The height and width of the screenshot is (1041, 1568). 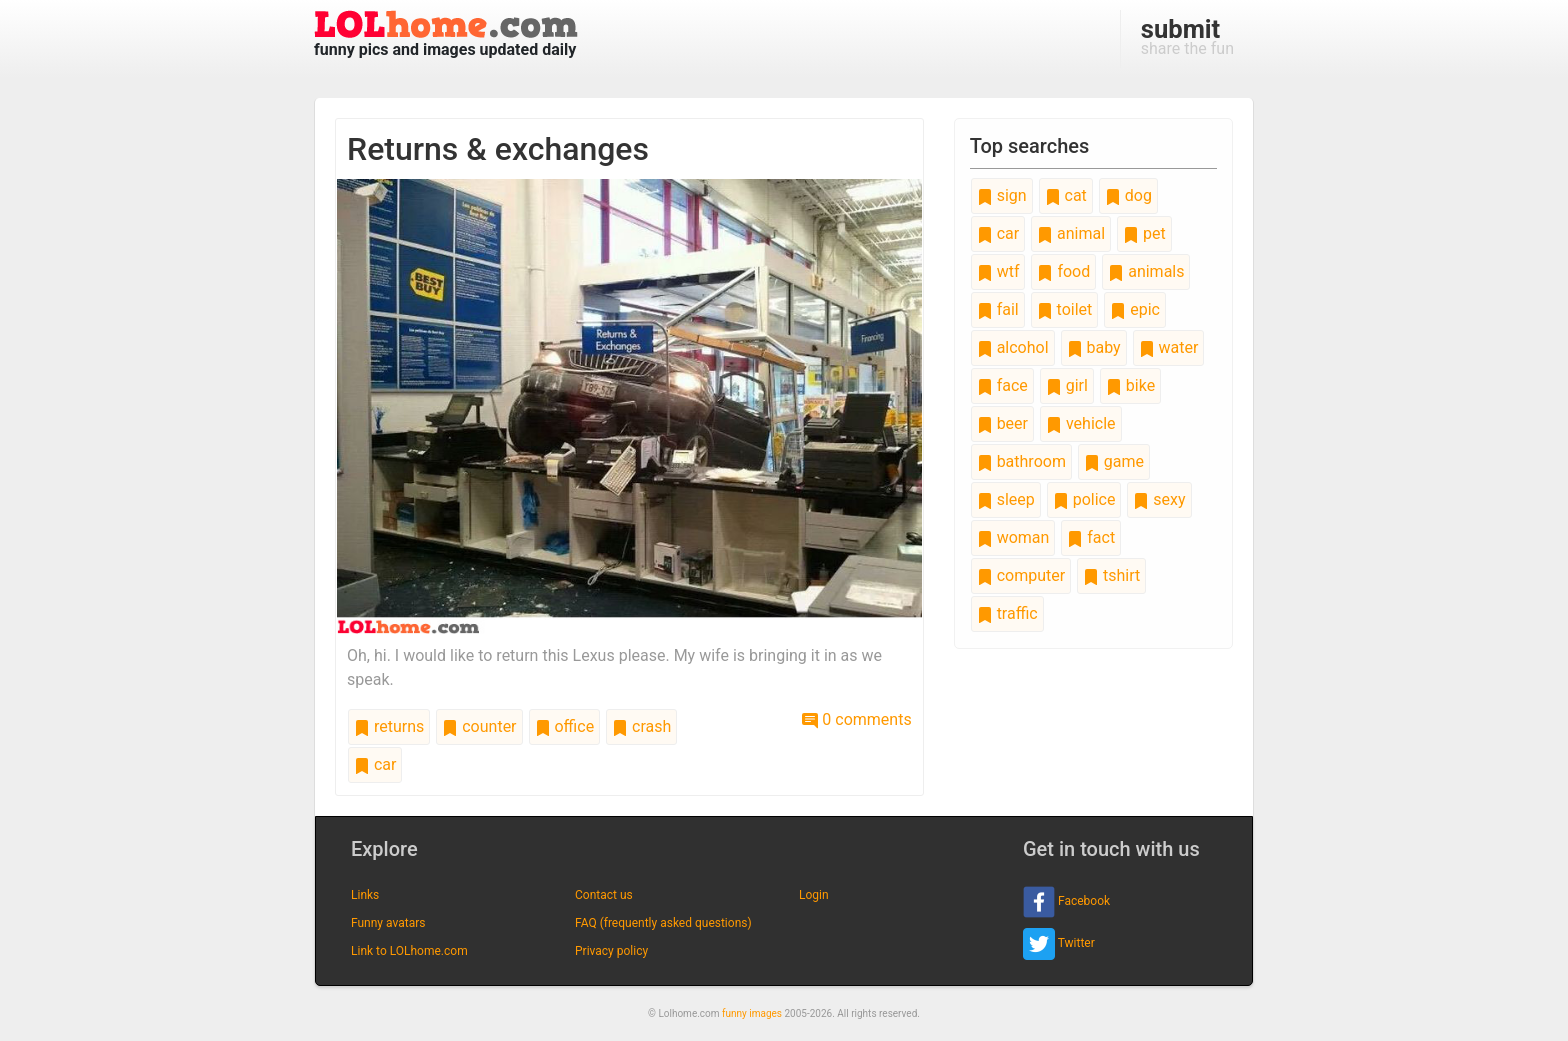 What do you see at coordinates (1169, 347) in the screenshot?
I see `water` at bounding box center [1169, 347].